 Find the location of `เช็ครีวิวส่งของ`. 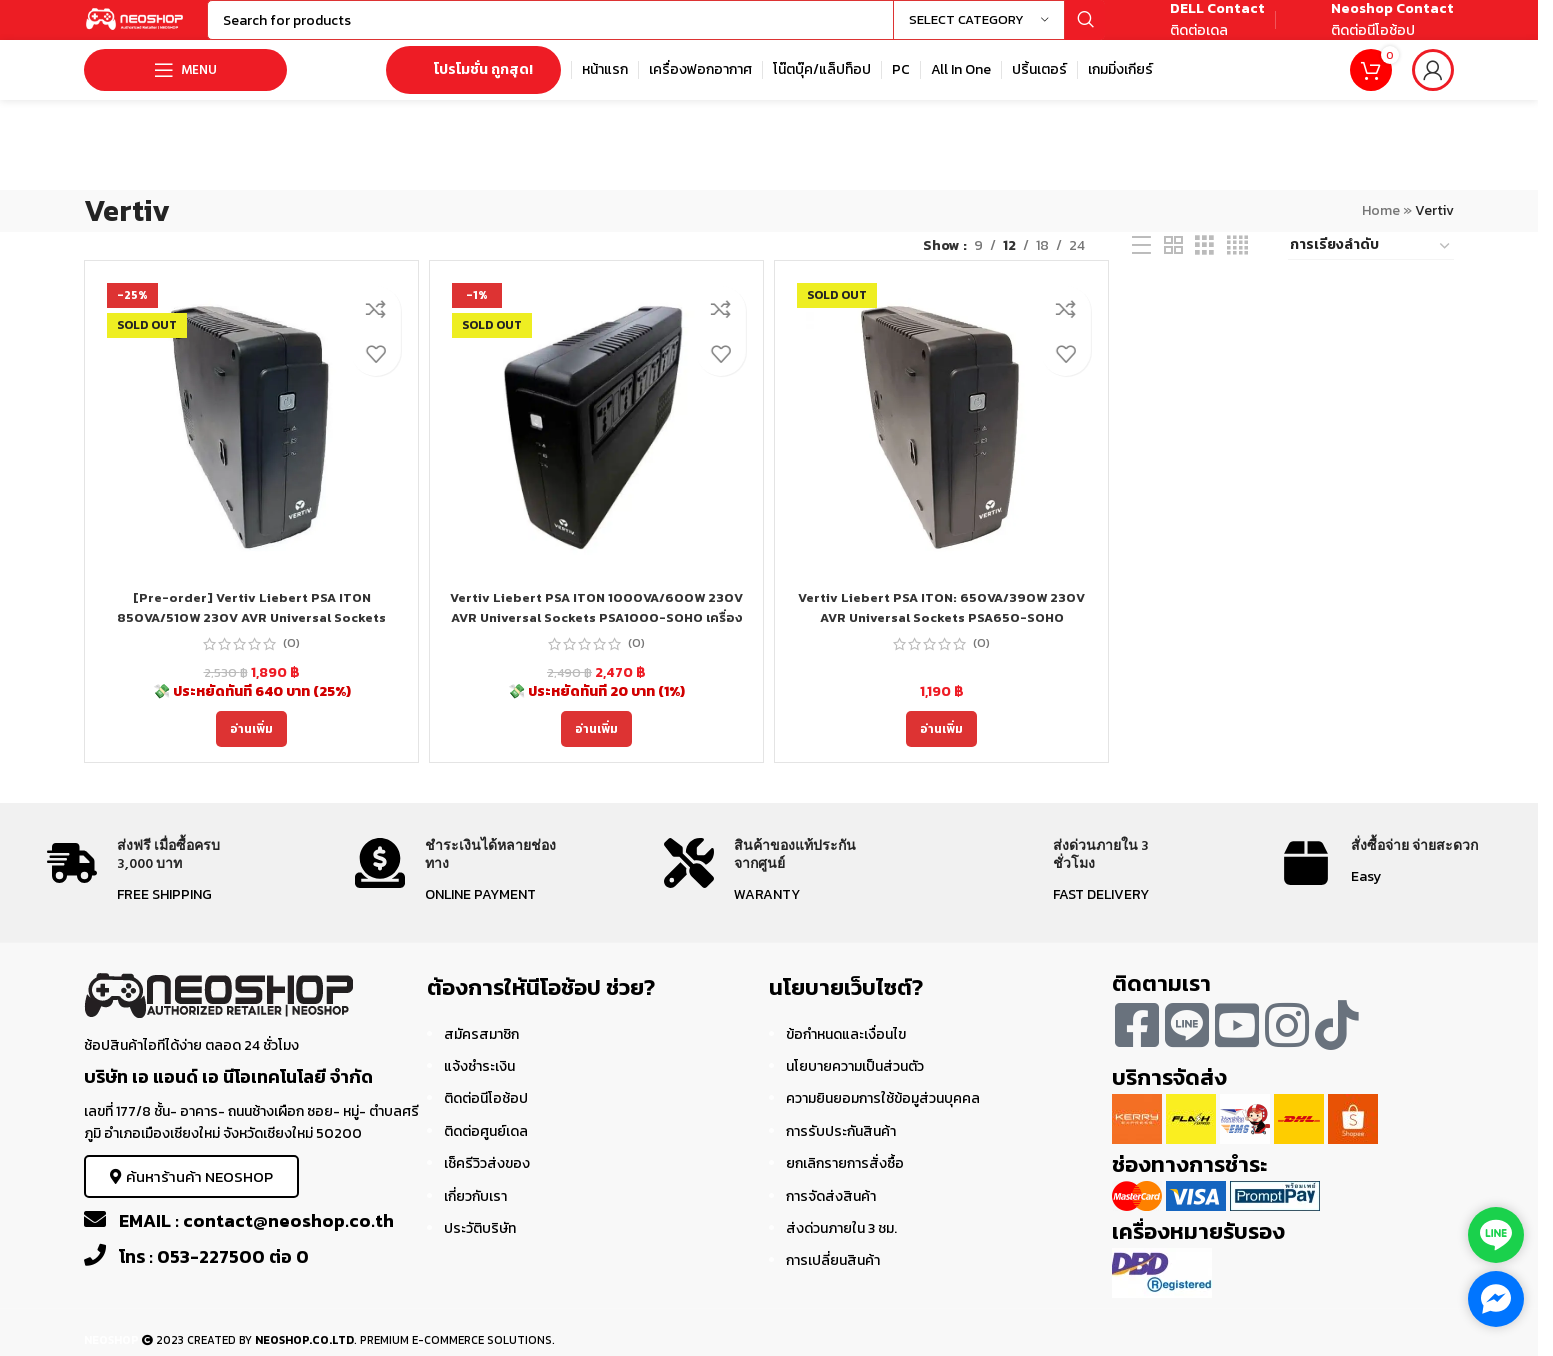

เช็ครีวิวส่งของ is located at coordinates (487, 1183).